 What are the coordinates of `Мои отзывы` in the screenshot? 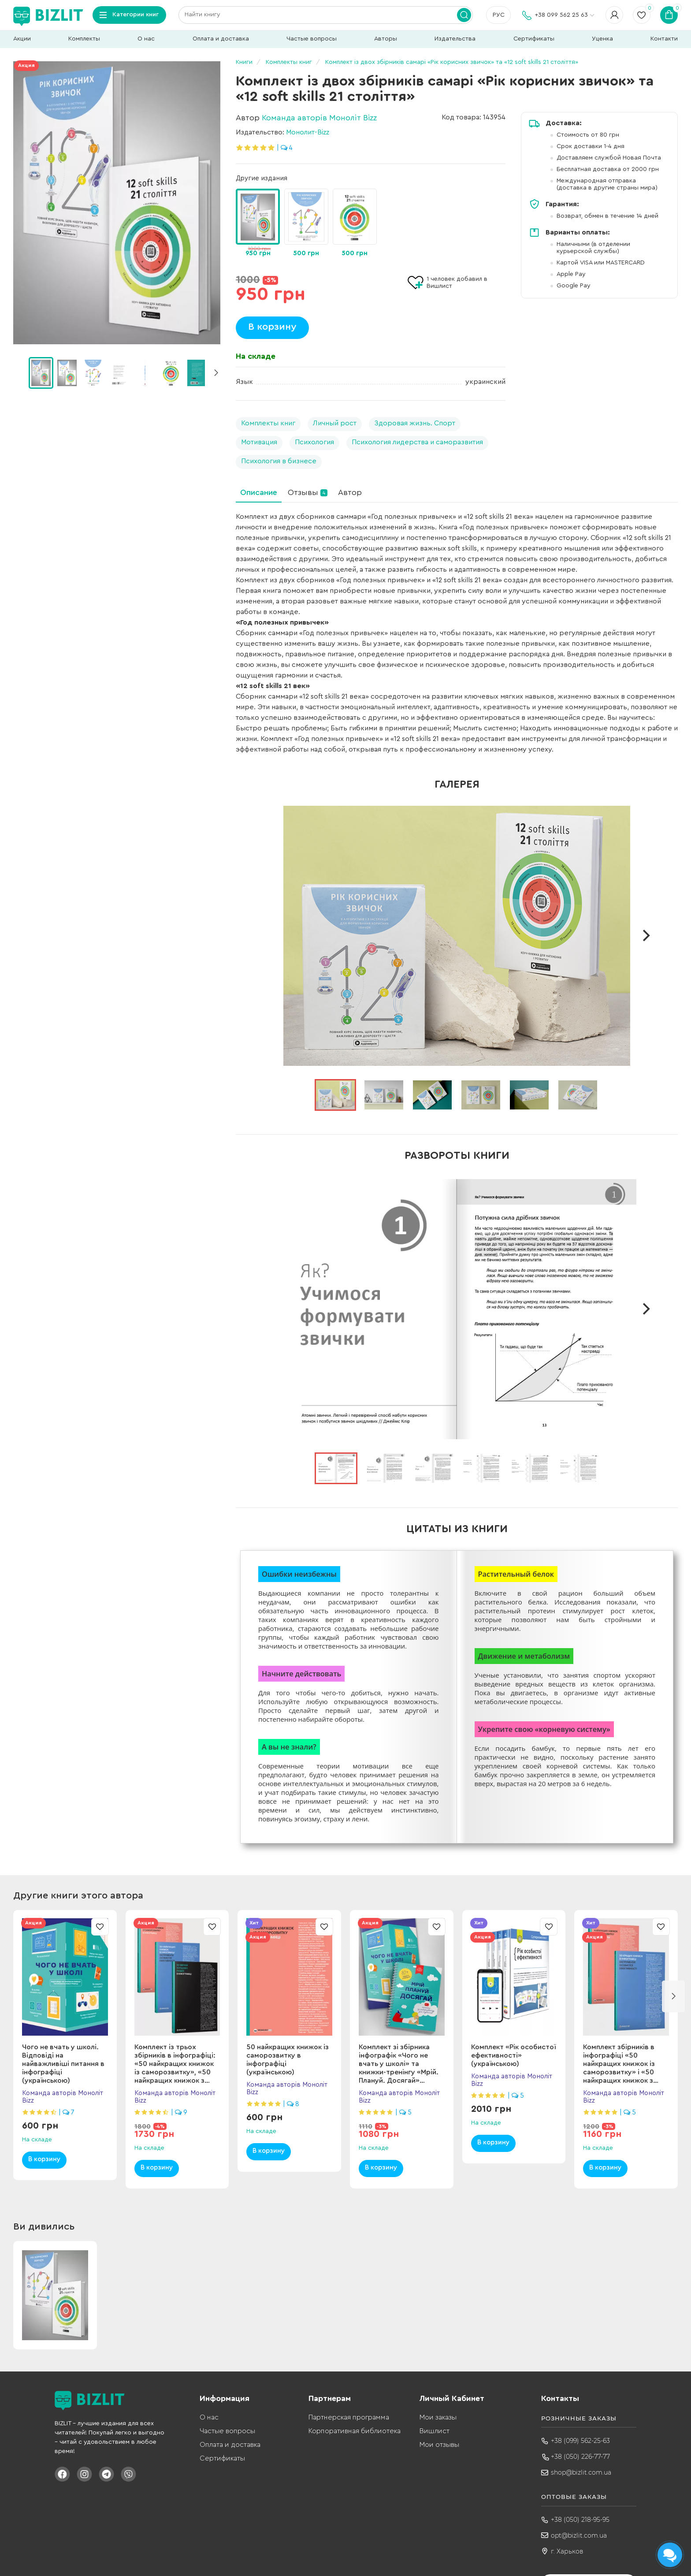 It's located at (439, 2444).